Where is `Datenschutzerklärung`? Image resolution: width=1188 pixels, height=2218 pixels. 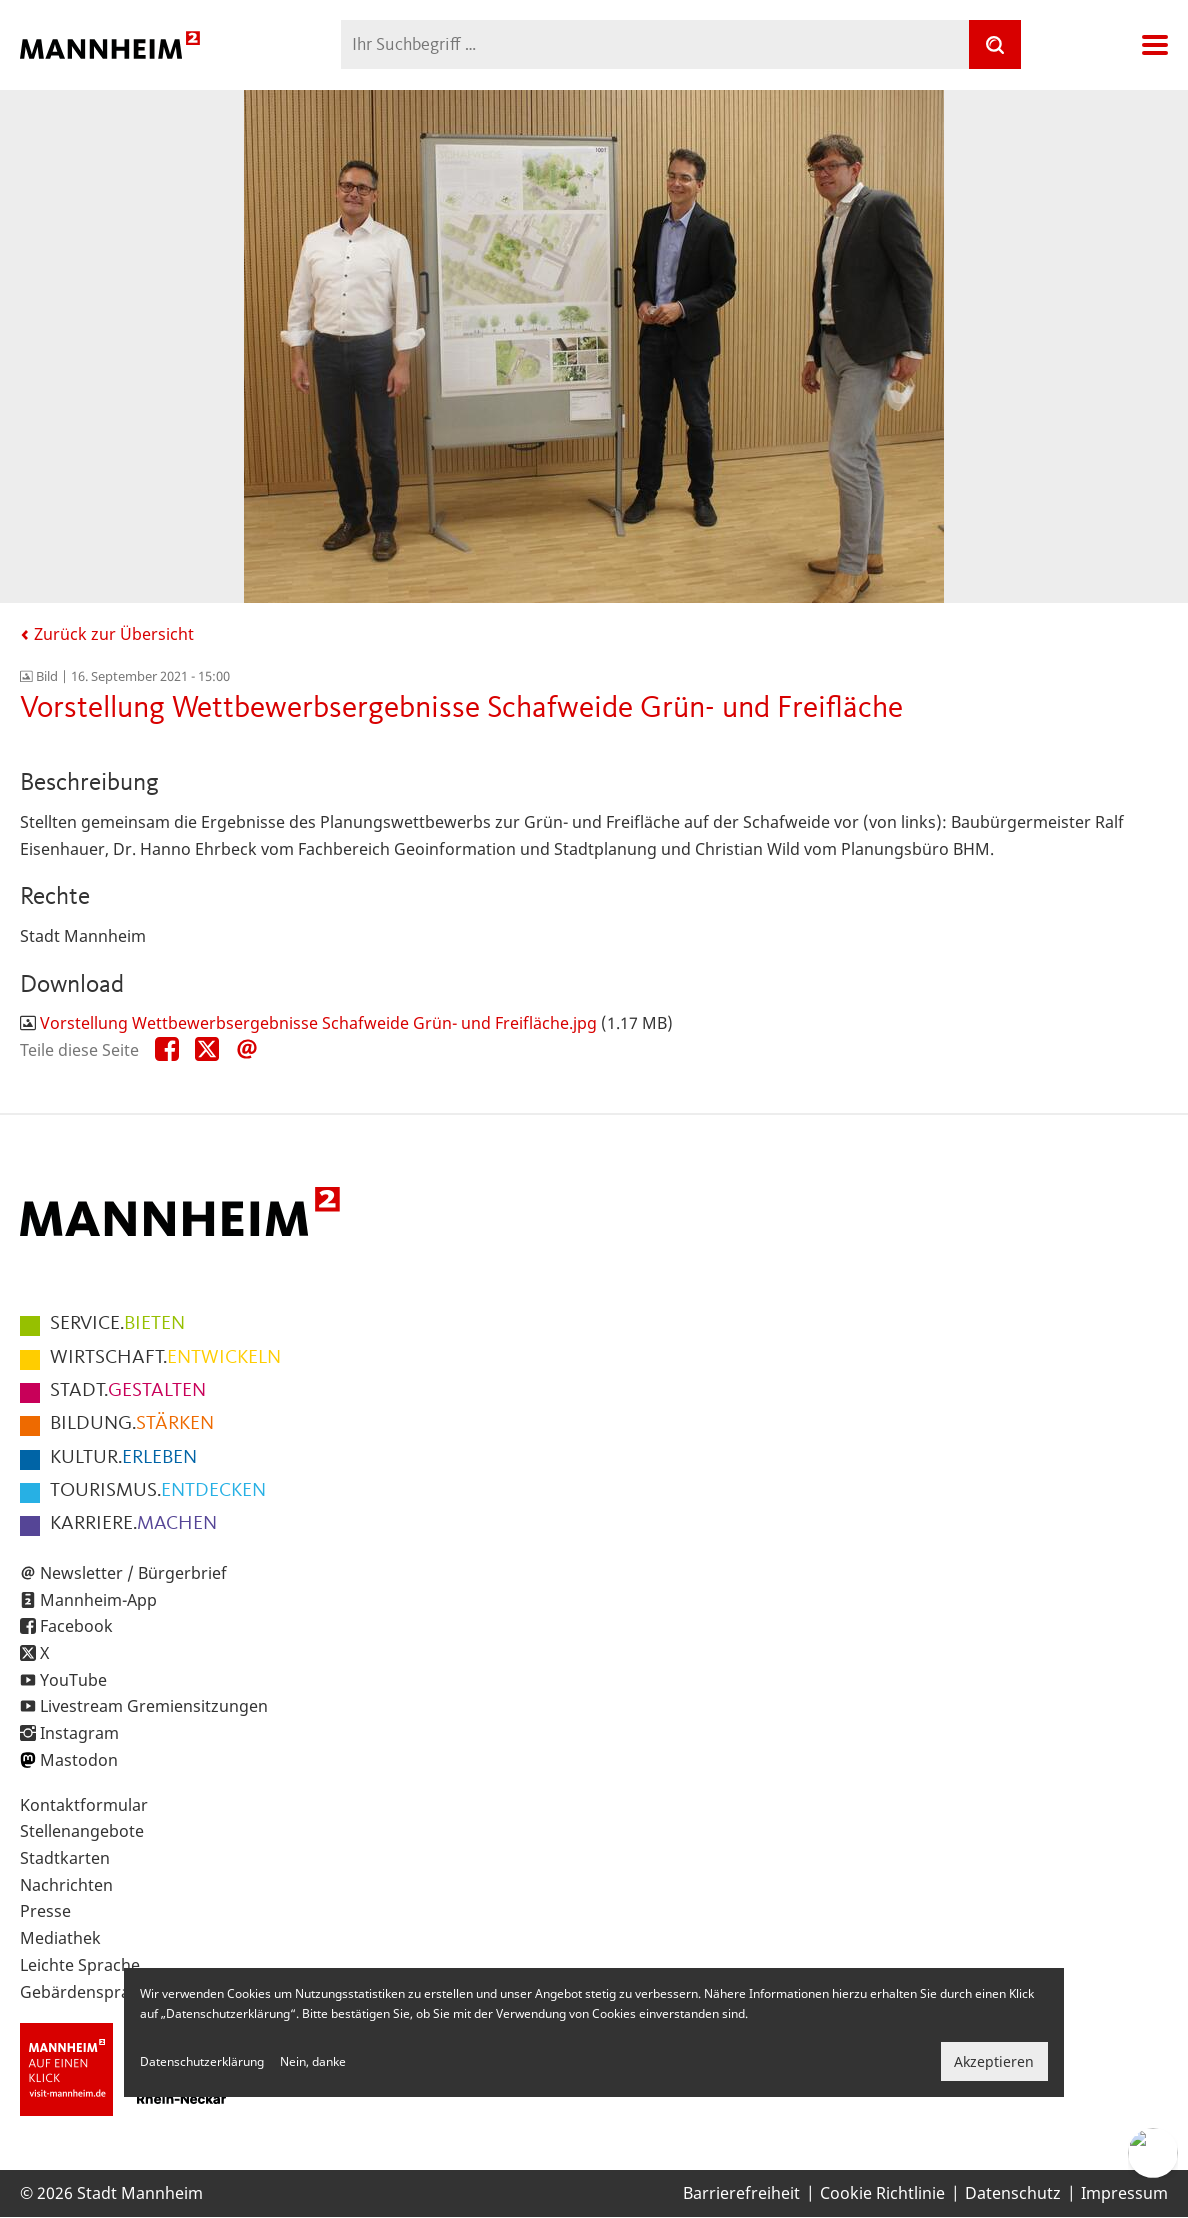
Datenschutzerklärung is located at coordinates (202, 2061).